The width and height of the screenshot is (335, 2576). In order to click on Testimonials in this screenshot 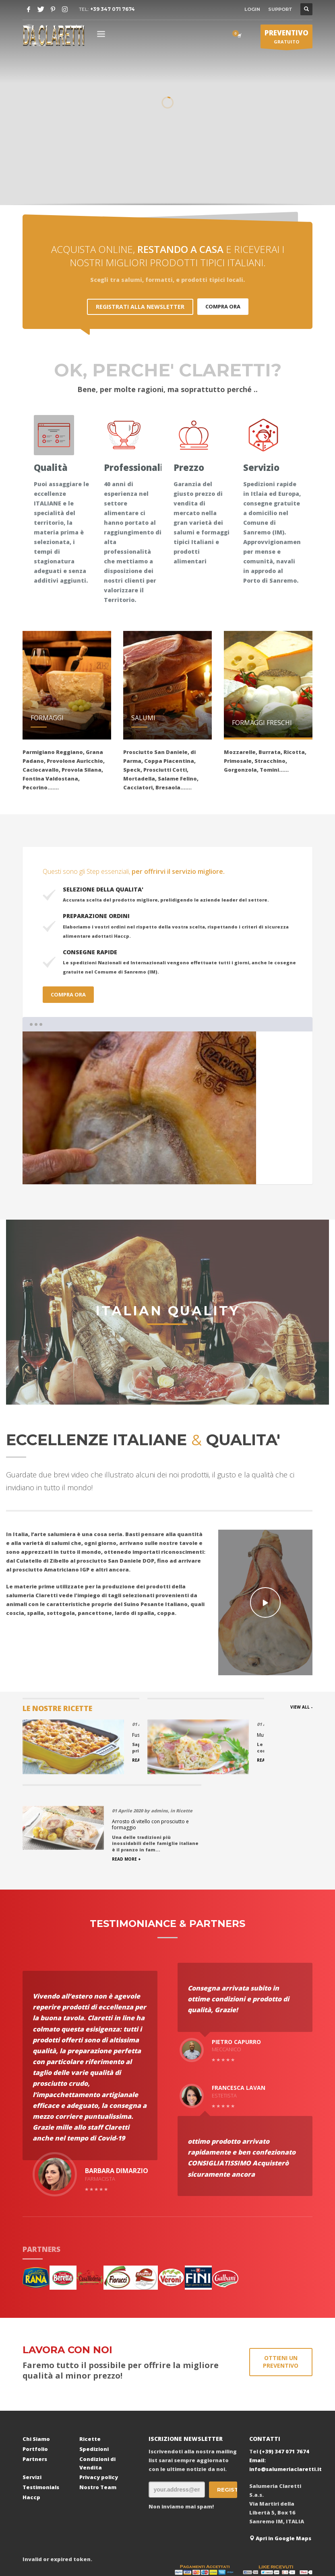, I will do `click(41, 2410)`.